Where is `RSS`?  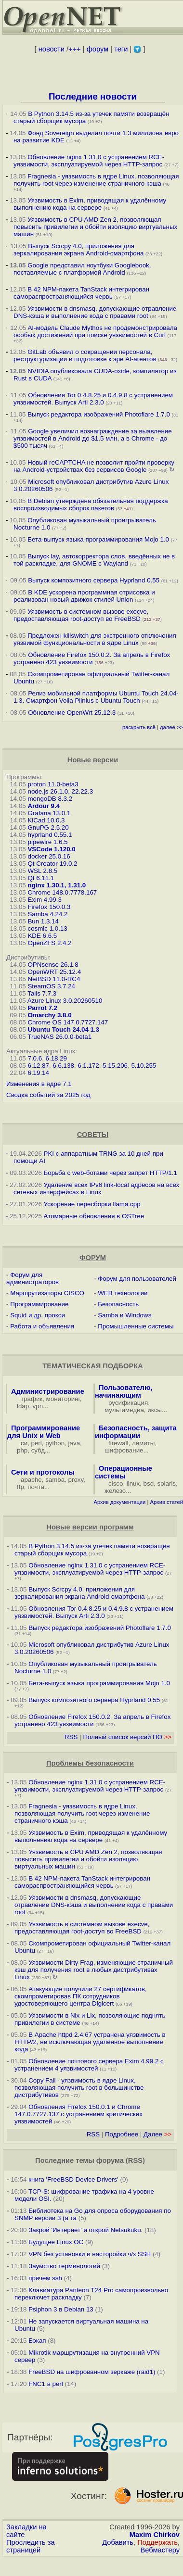 RSS is located at coordinates (71, 1737).